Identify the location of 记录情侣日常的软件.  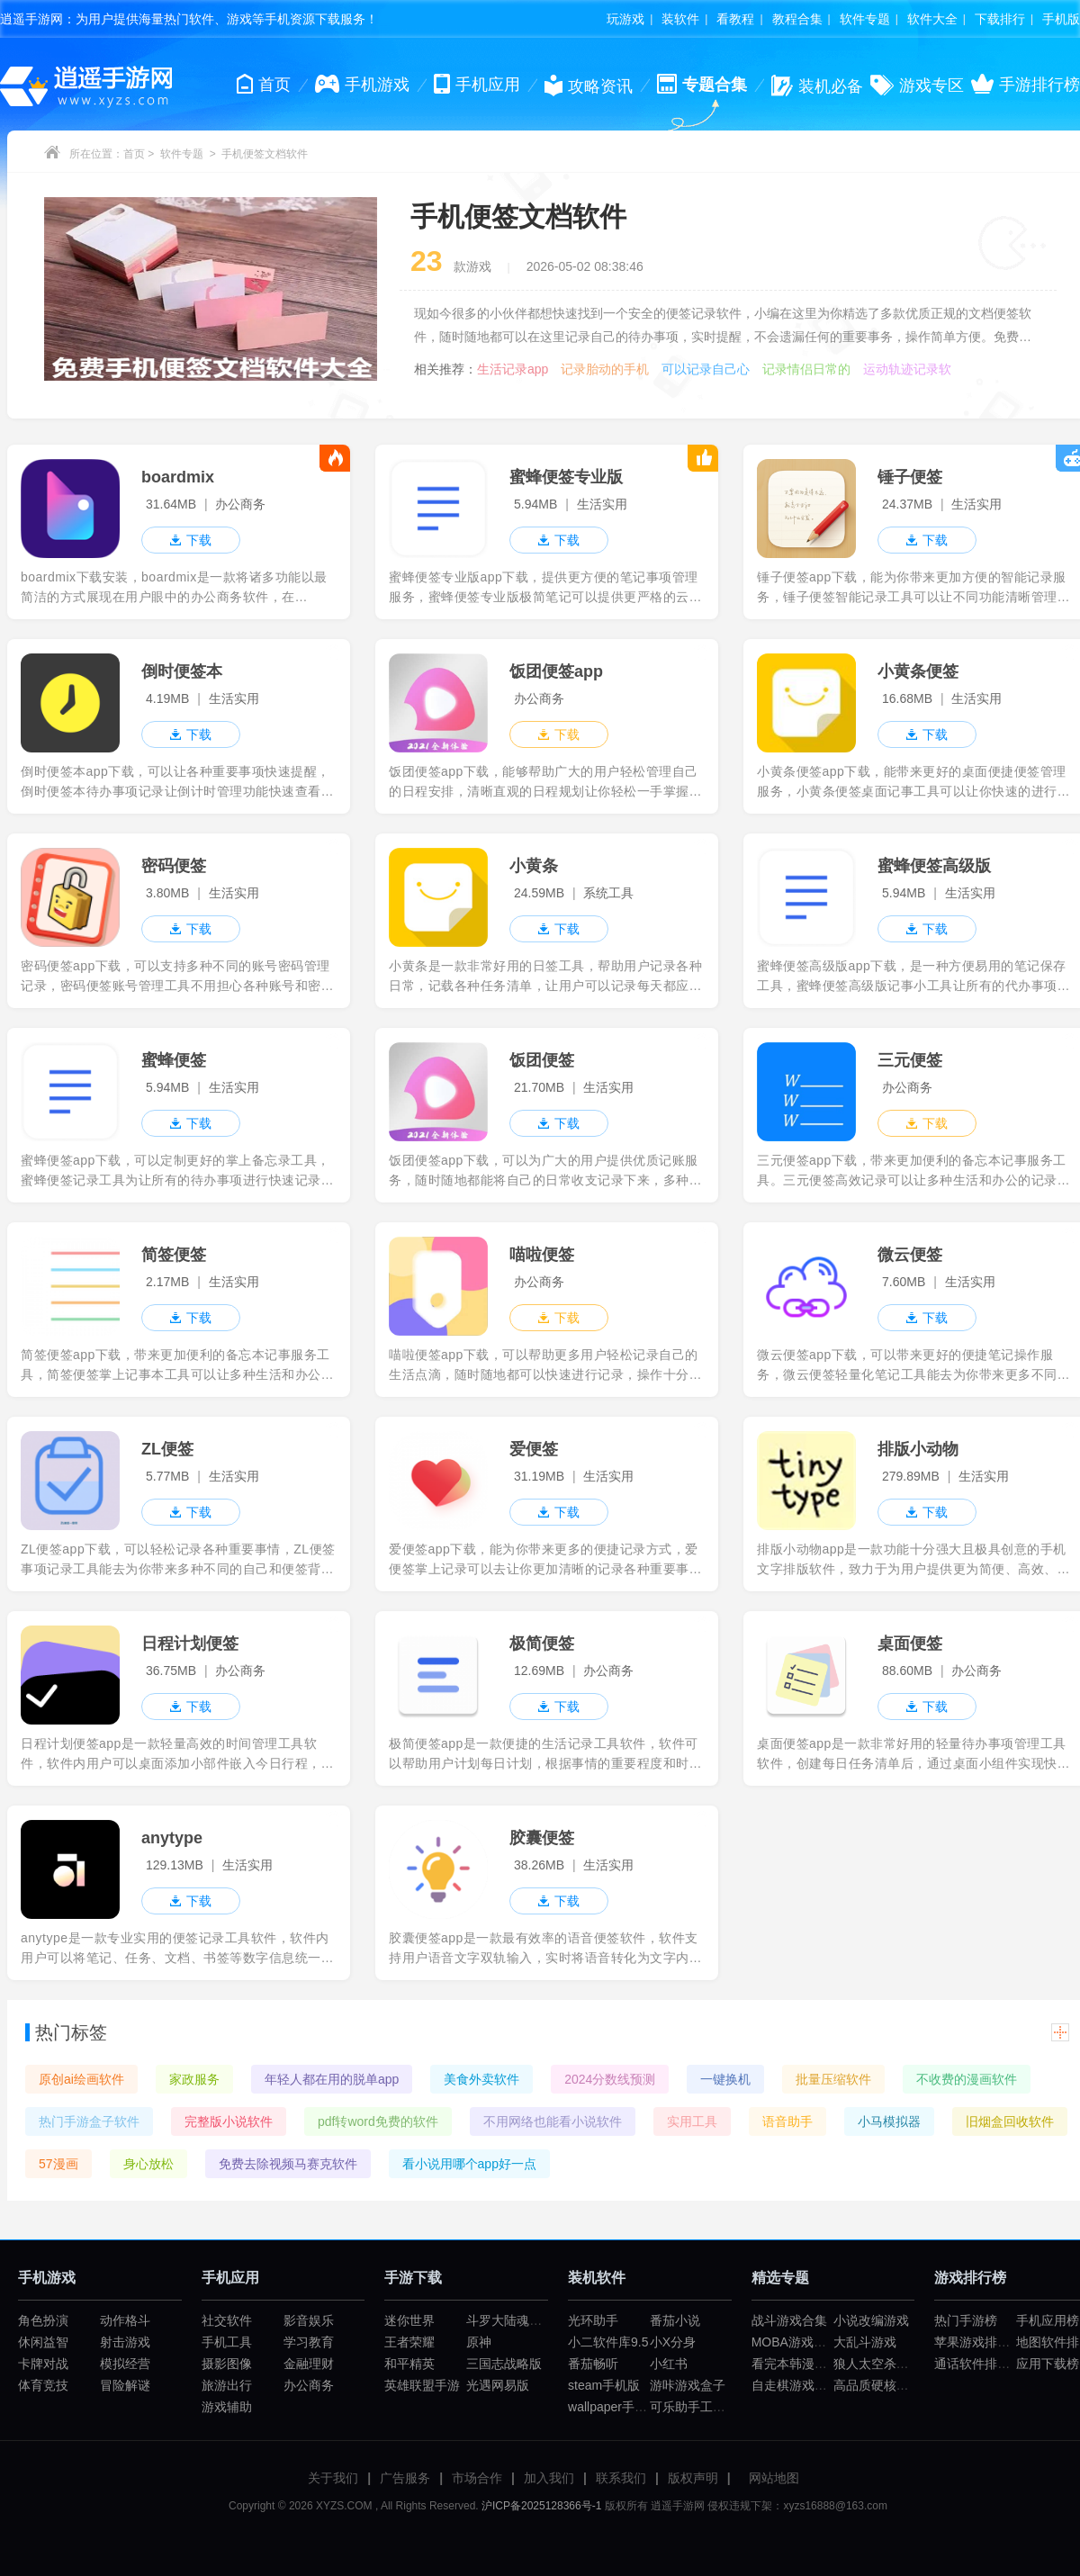
(806, 369).